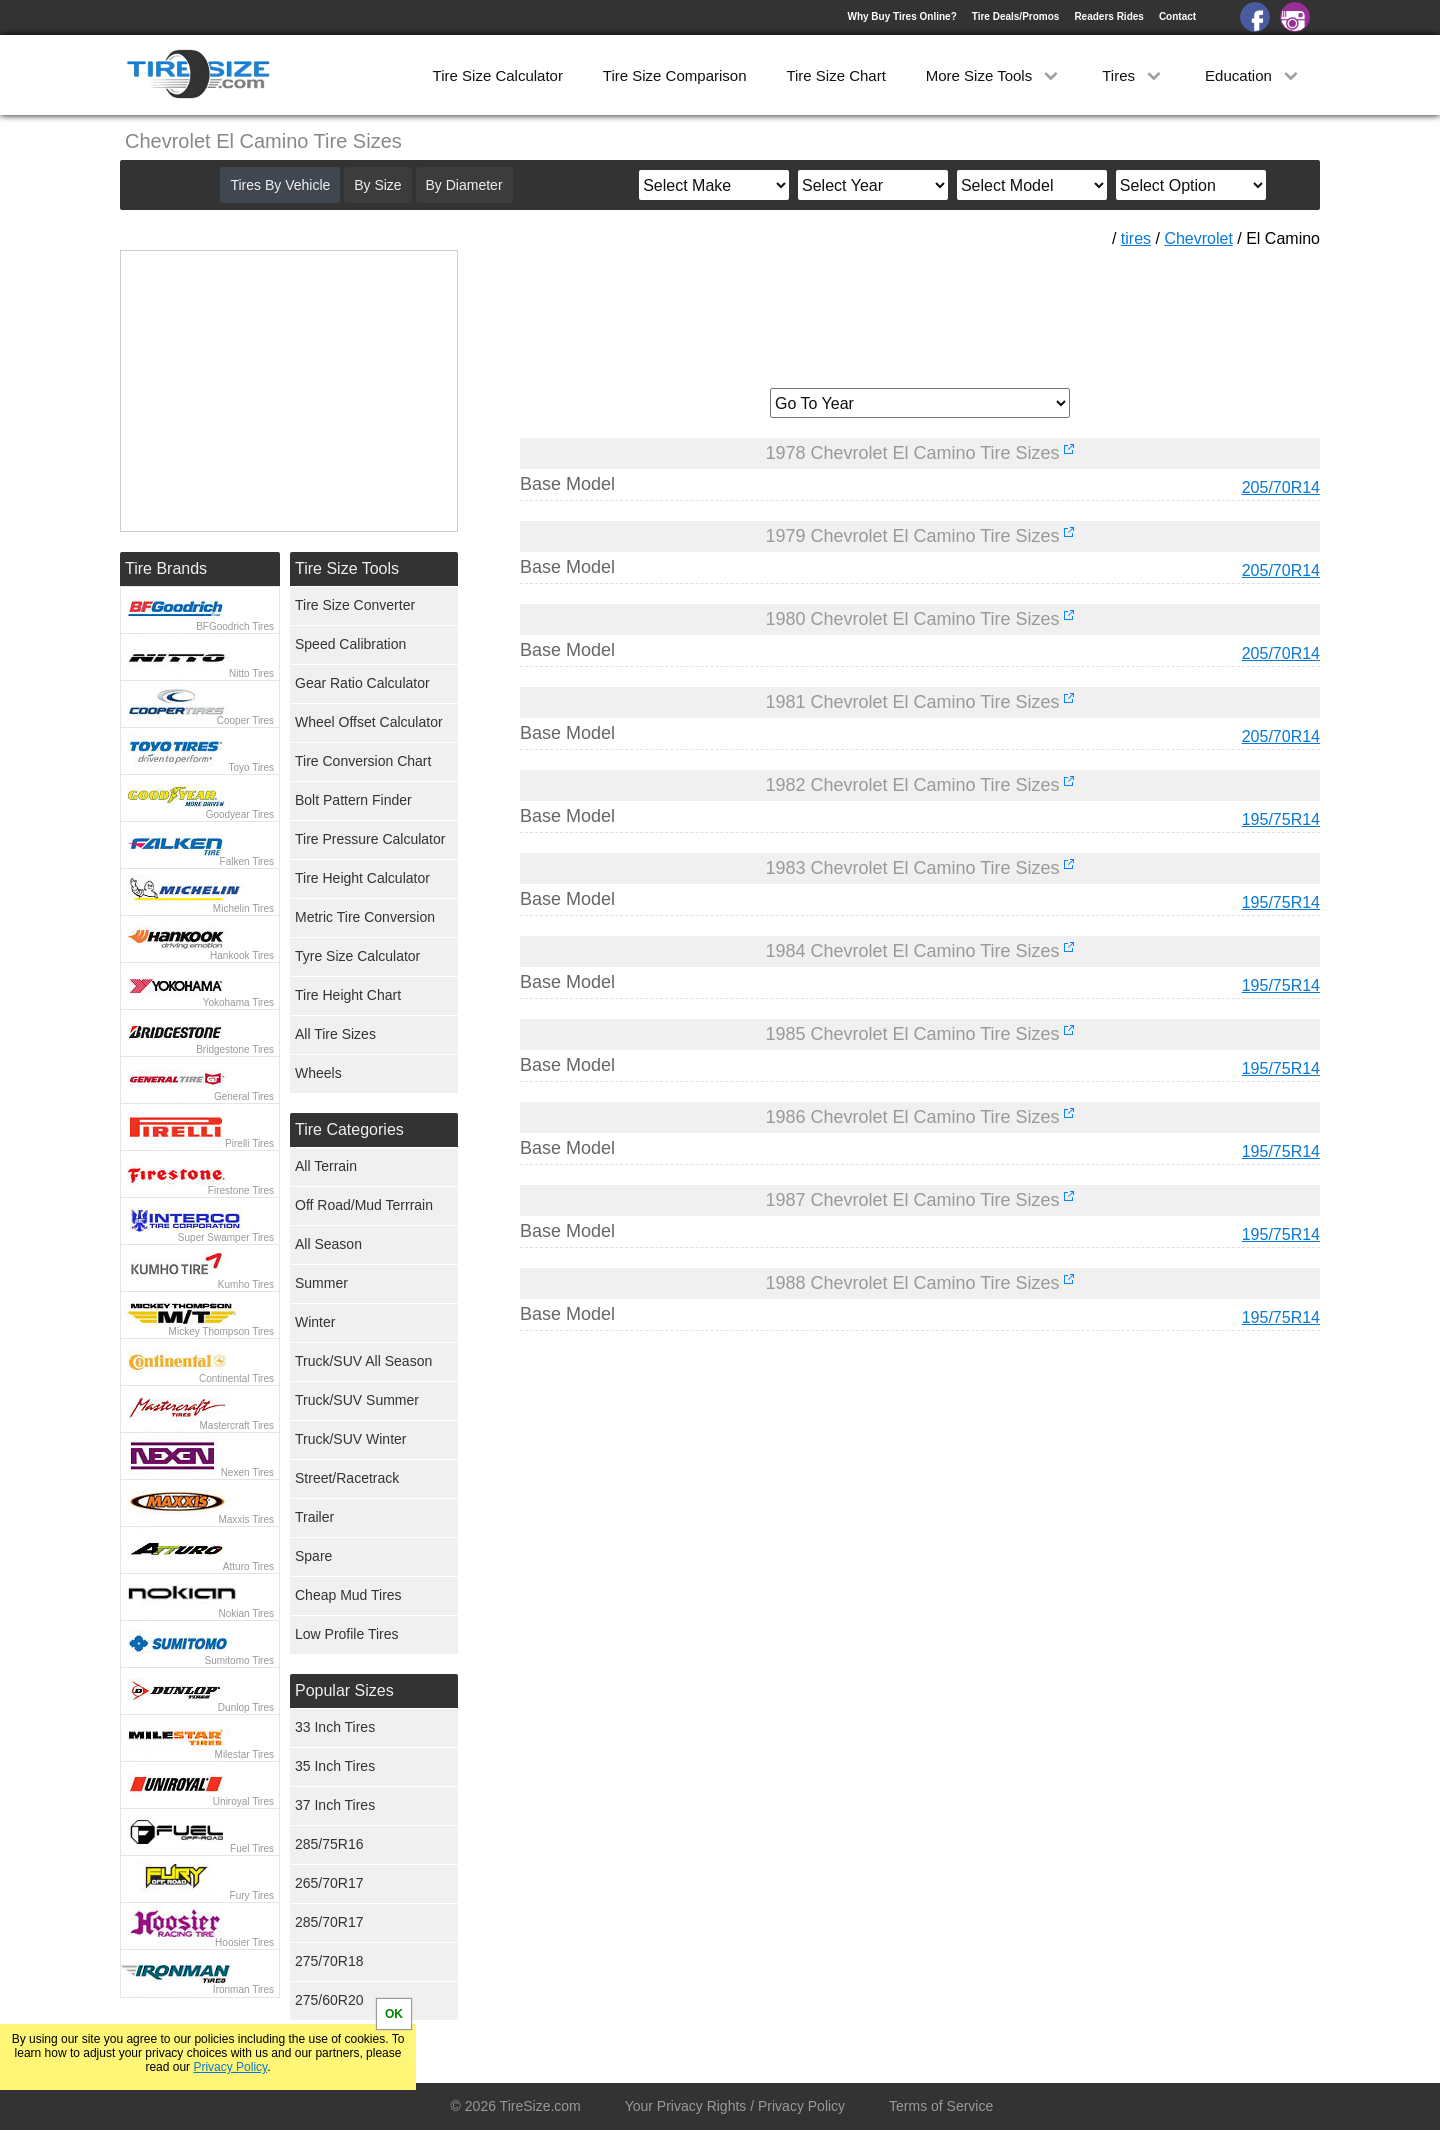 The image size is (1440, 2130). What do you see at coordinates (351, 1439) in the screenshot?
I see `Truck/SUV Winter` at bounding box center [351, 1439].